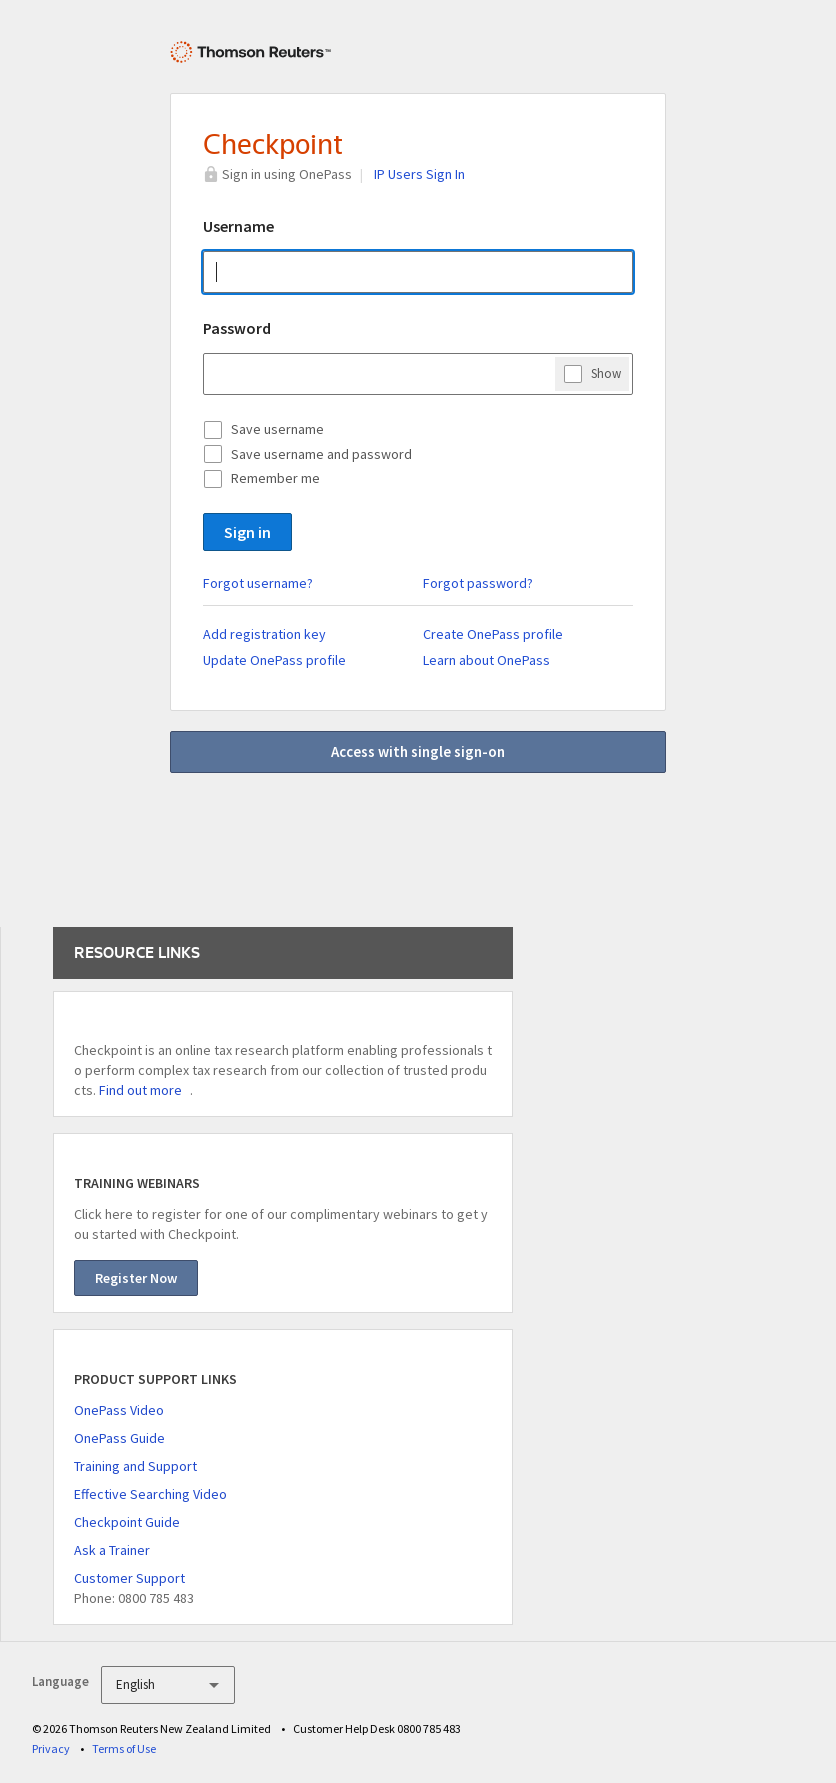  Describe the element at coordinates (136, 1278) in the screenshot. I see `Register Now` at that location.